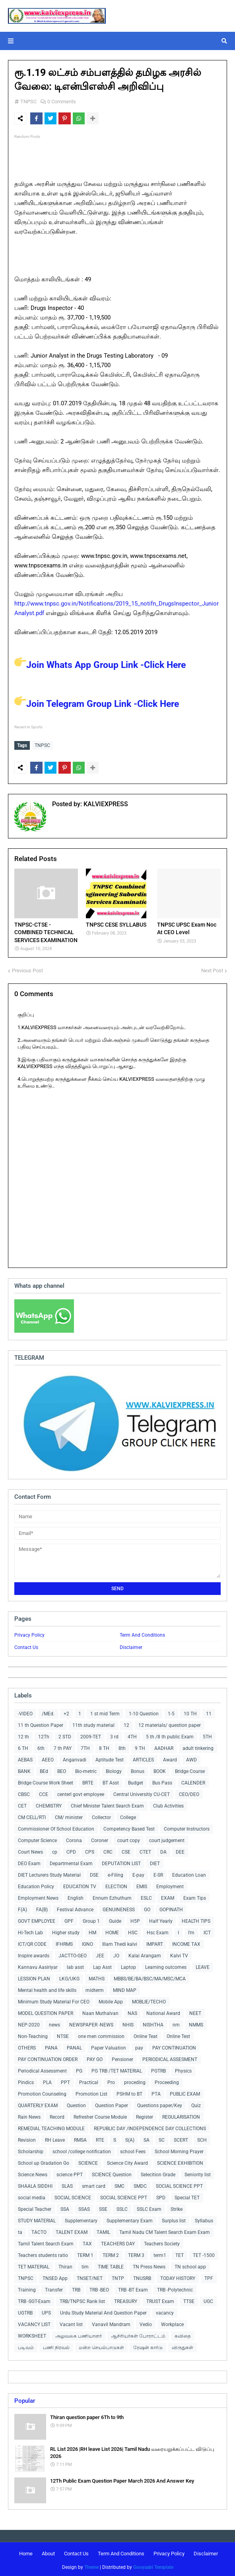 This screenshot has width=235, height=2576. What do you see at coordinates (72, 2196) in the screenshot?
I see `SOCIAL SCIENCE` at bounding box center [72, 2196].